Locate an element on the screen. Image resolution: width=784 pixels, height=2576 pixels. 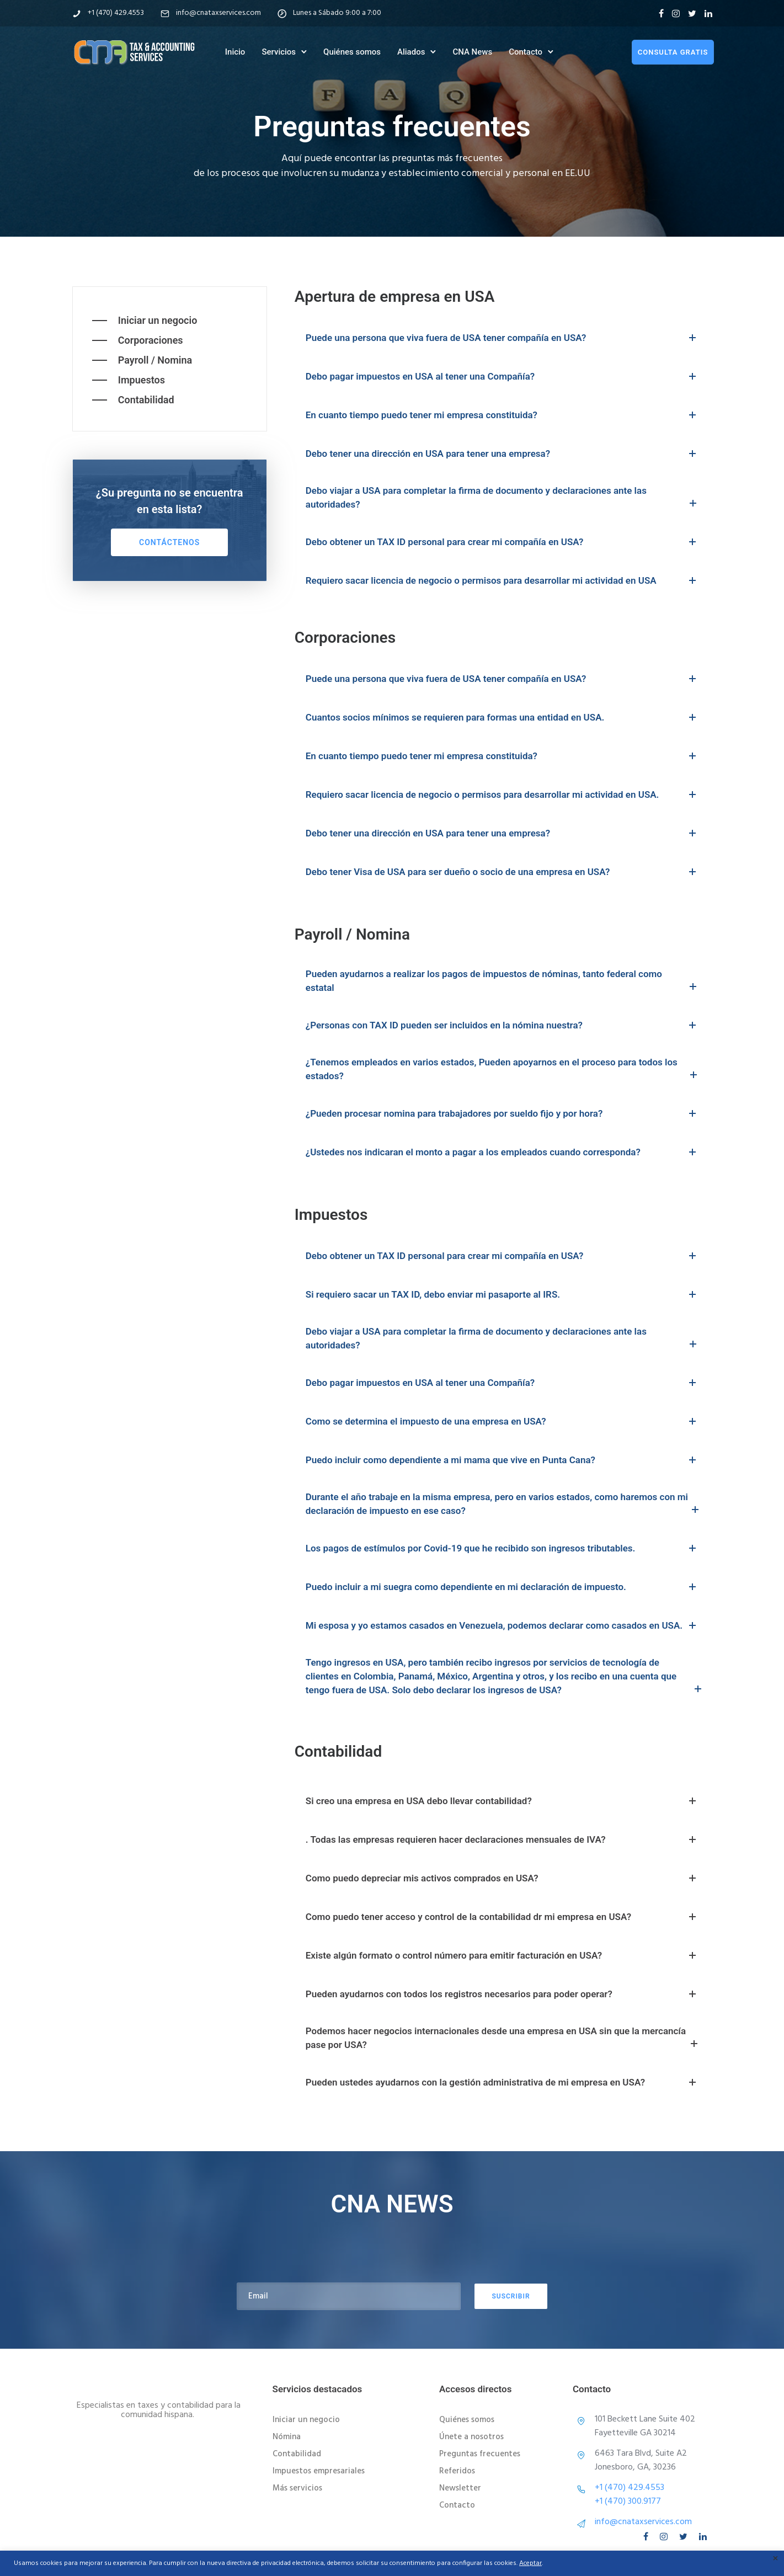
Cuantos socios mínimos se requieren para formas una entidad en USA. [tab] is located at coordinates (503, 717).